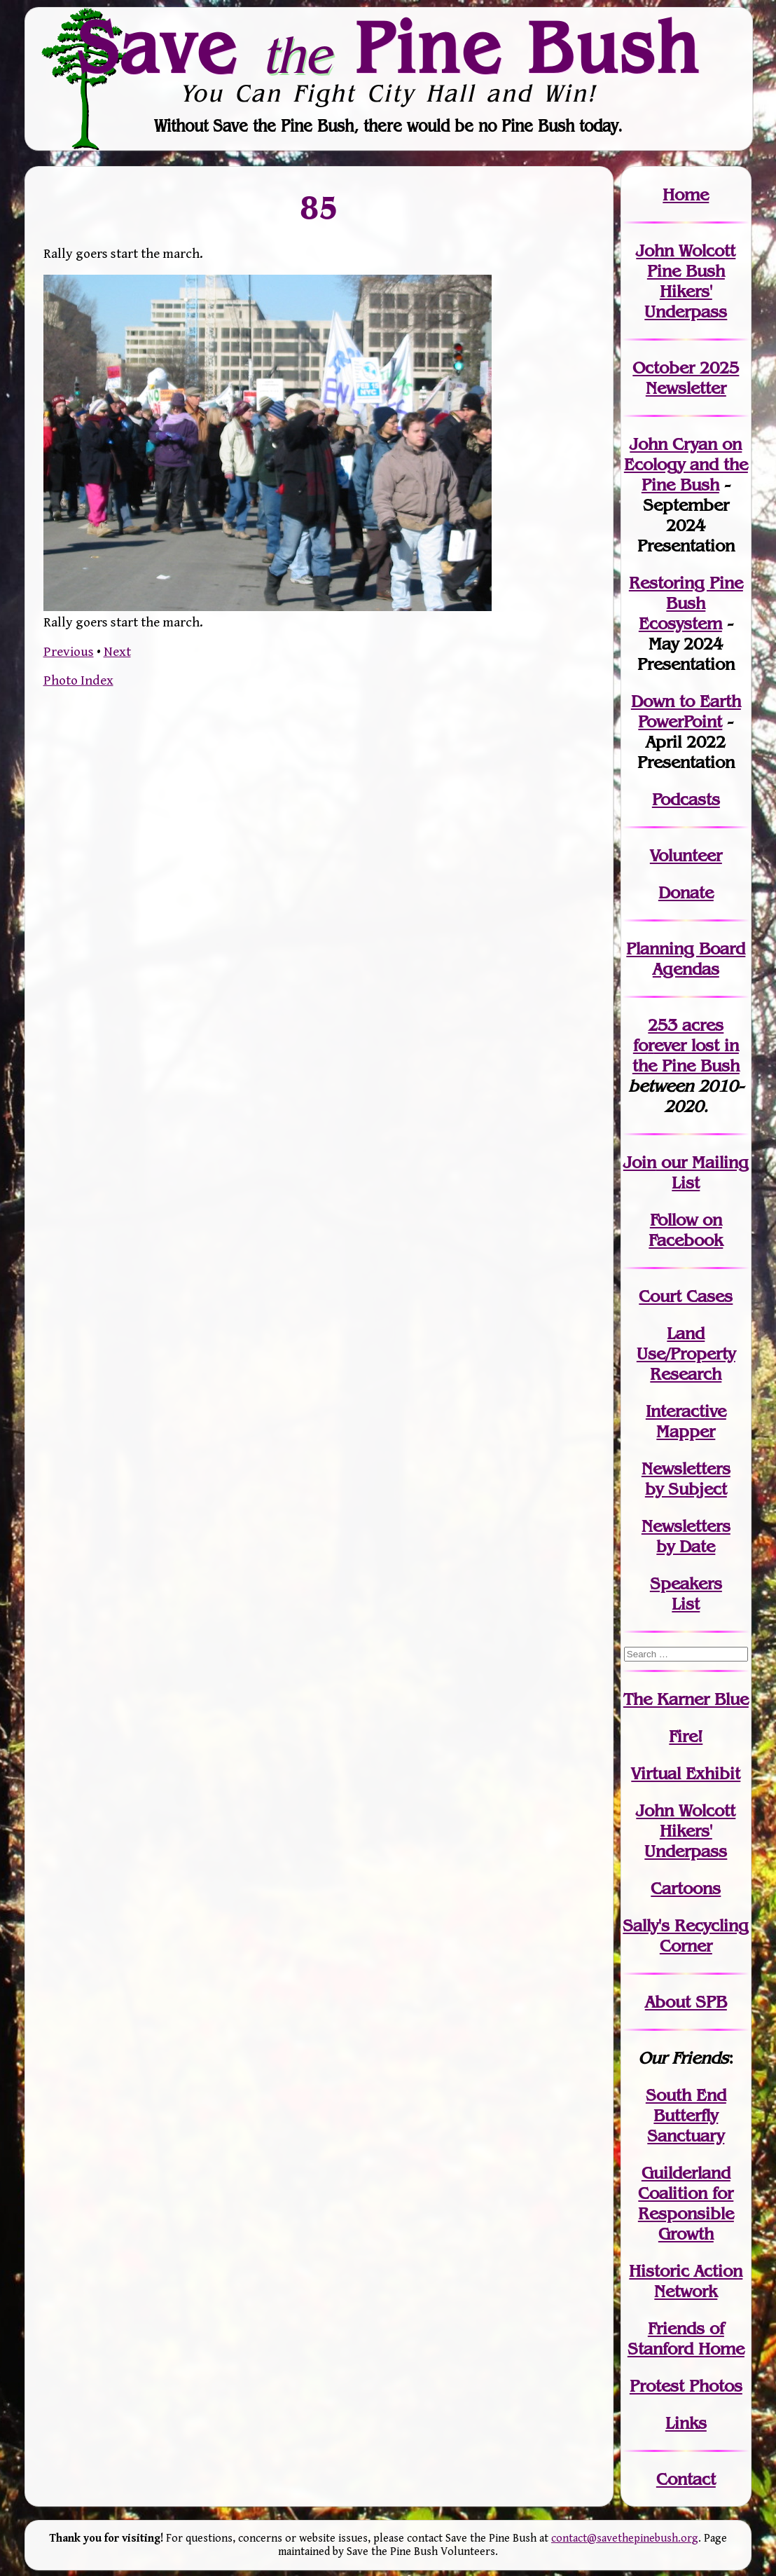  What do you see at coordinates (686, 2203) in the screenshot?
I see `Guilderland Coalition for Responsible Growth` at bounding box center [686, 2203].